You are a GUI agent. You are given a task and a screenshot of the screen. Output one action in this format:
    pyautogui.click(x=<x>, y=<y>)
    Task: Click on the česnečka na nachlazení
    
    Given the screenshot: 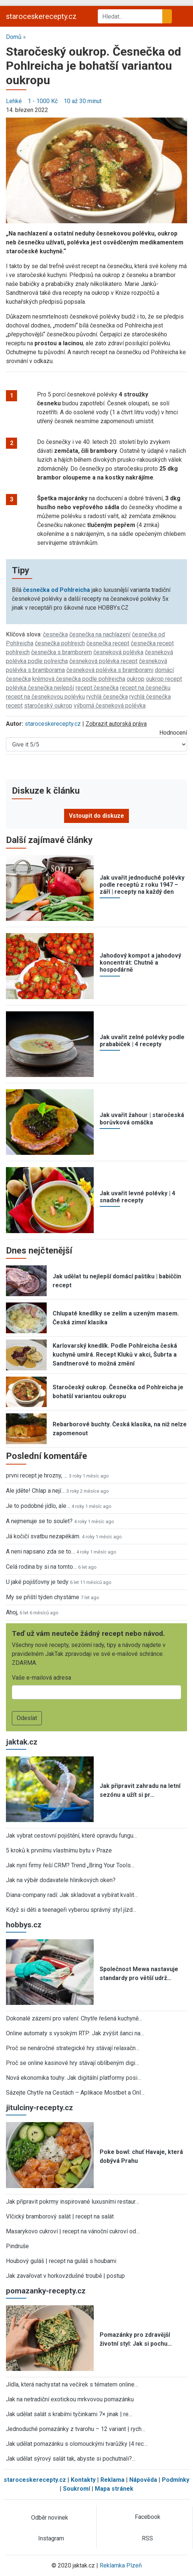 What is the action you would take?
    pyautogui.click(x=99, y=634)
    